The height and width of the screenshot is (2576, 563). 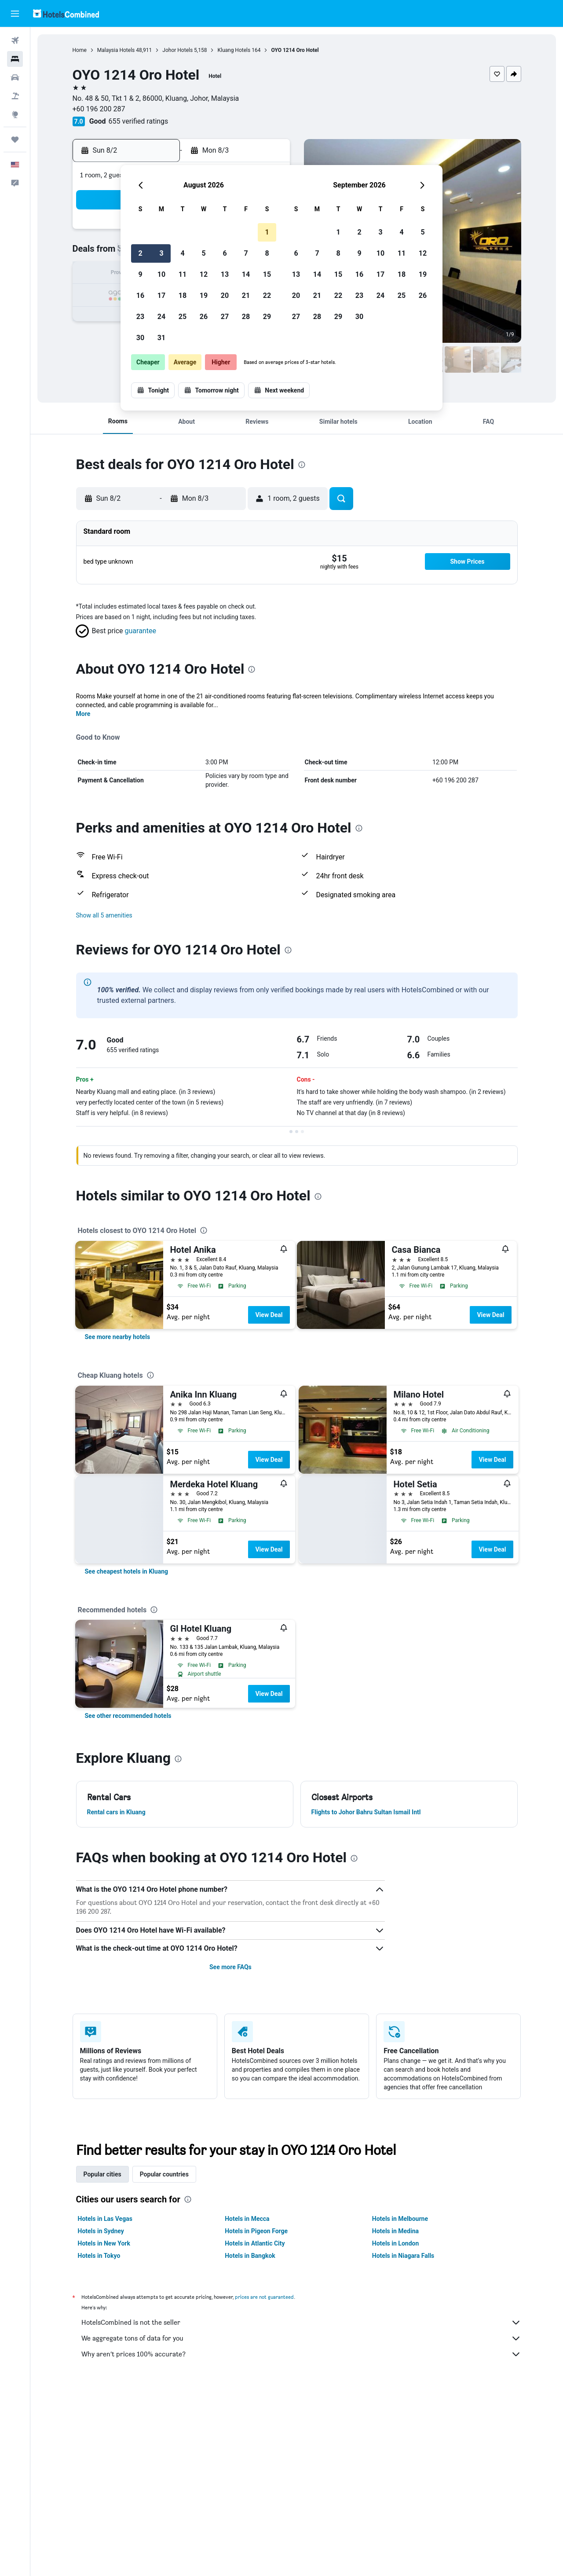 I want to click on Hotels in Atlantic City, so click(x=255, y=2243).